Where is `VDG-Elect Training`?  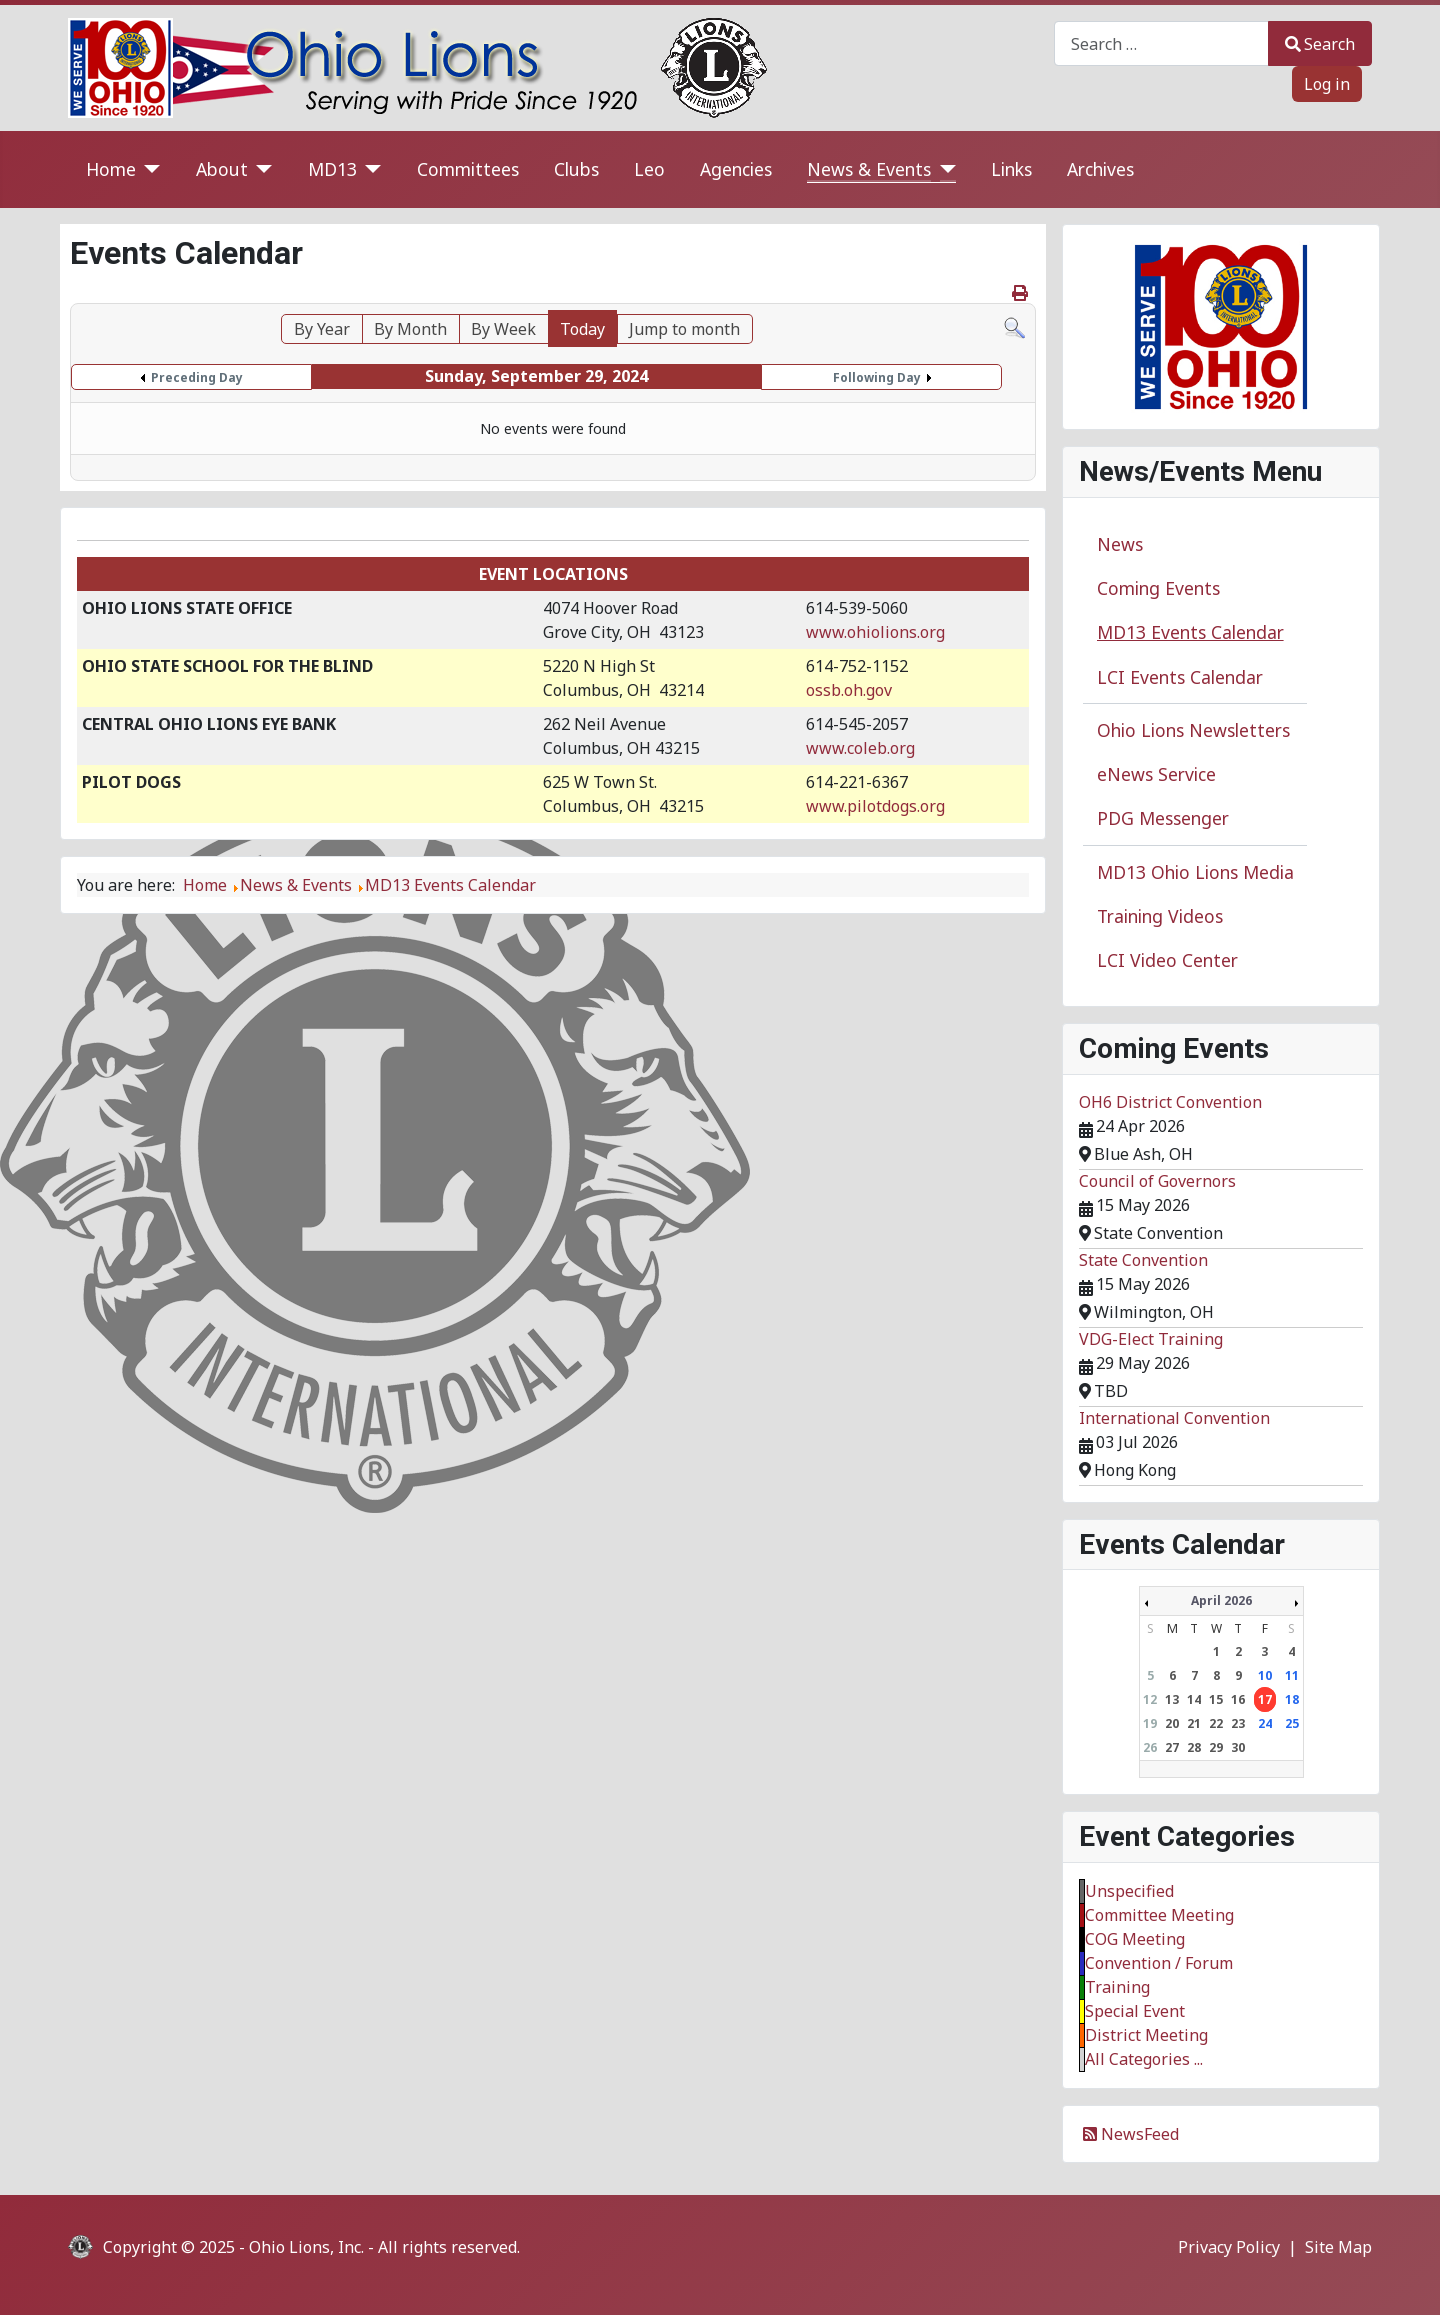
VDG-Elect Training is located at coordinates (1151, 1339).